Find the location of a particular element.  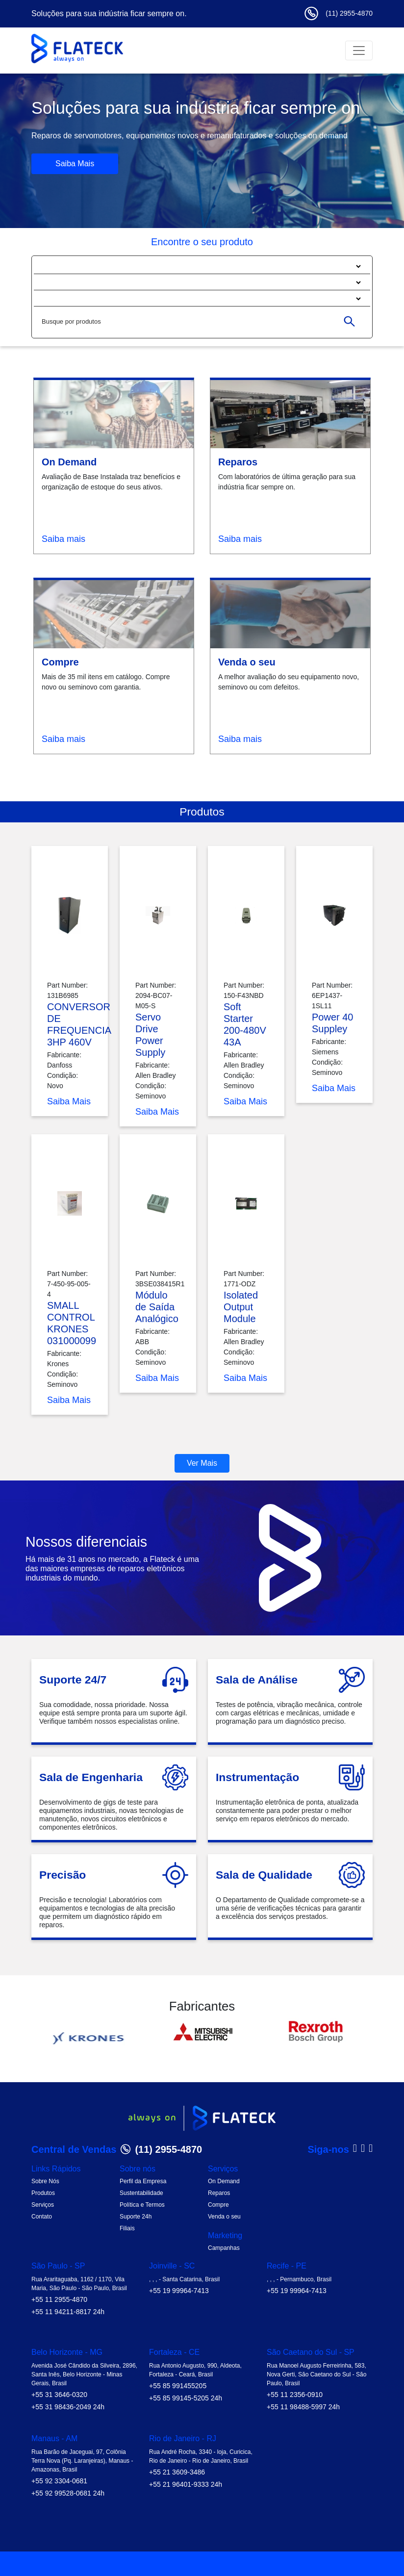

Campanhas is located at coordinates (224, 2247).